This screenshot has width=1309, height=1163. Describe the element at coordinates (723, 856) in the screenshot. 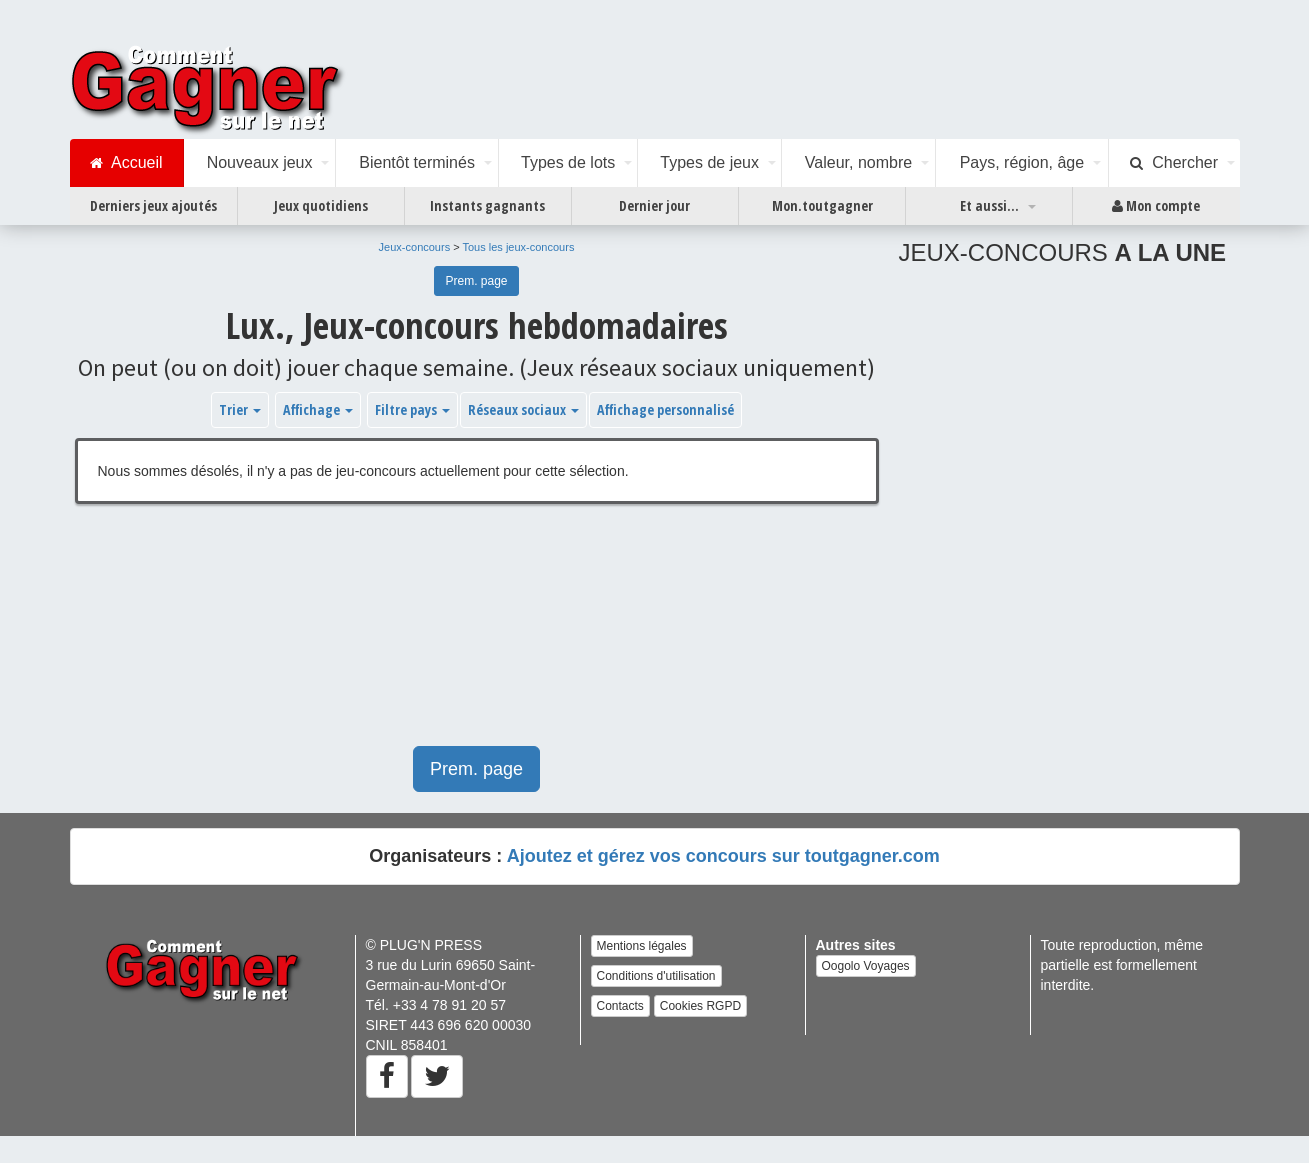

I see `Ajoutez et gérez vos concours sur toutgagner.com` at that location.